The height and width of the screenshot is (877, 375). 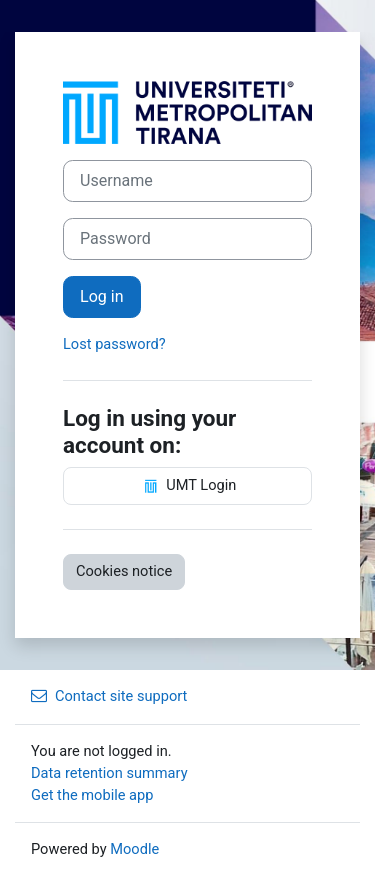 What do you see at coordinates (114, 344) in the screenshot?
I see `Lost password?` at bounding box center [114, 344].